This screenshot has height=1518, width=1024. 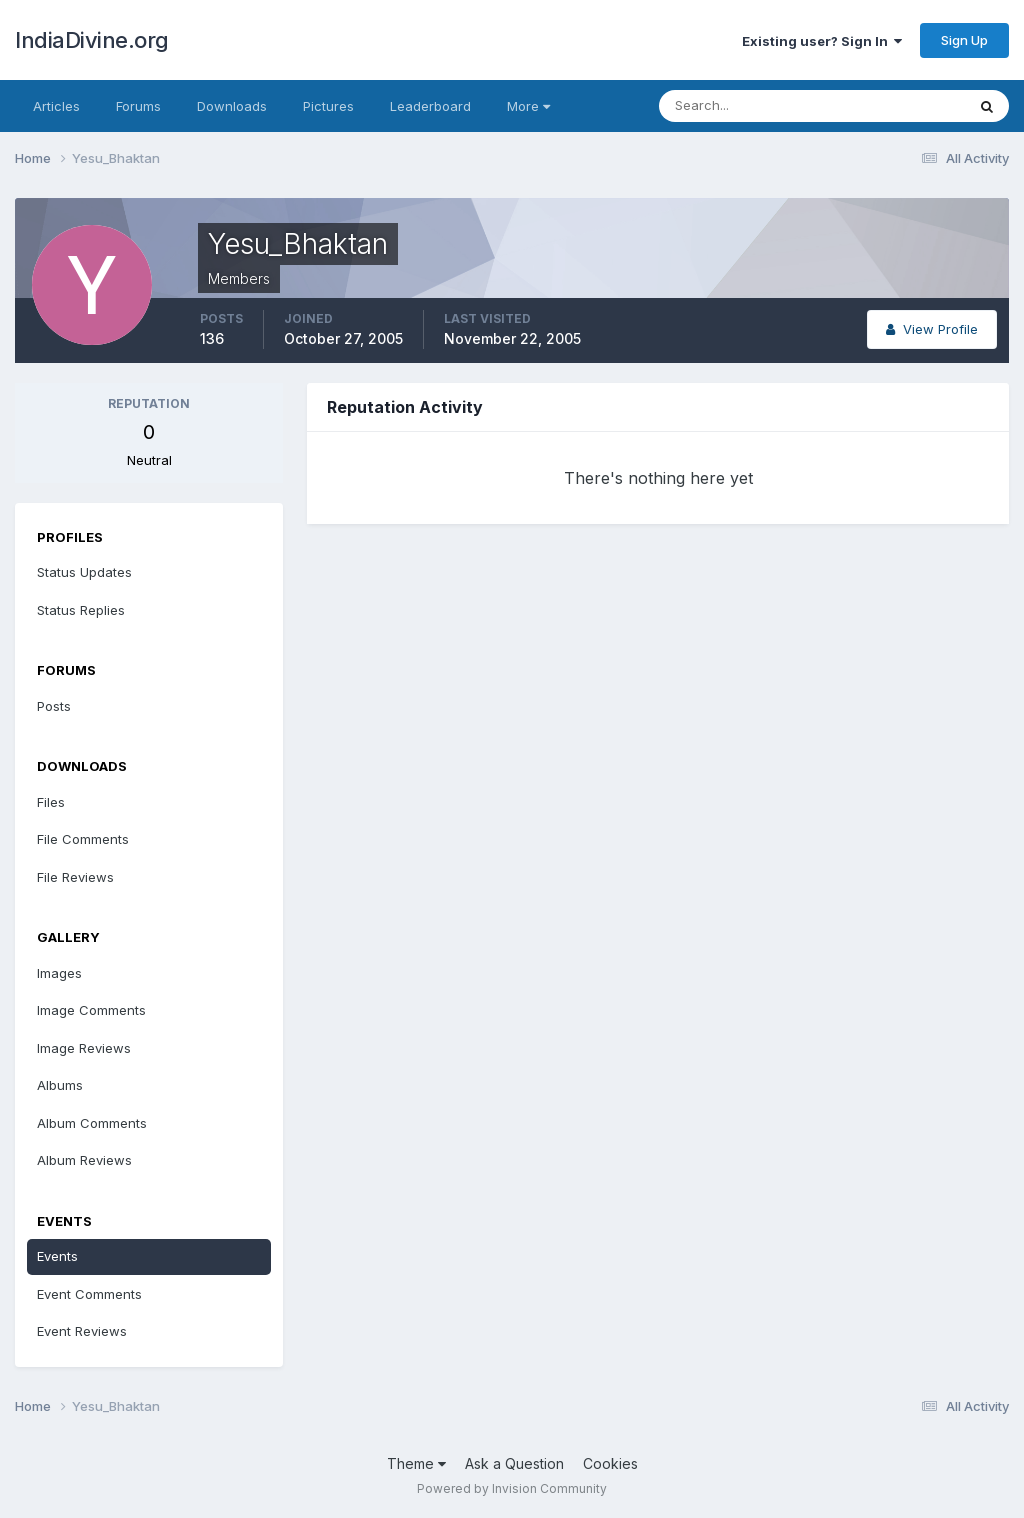 I want to click on Files, so click(x=51, y=802).